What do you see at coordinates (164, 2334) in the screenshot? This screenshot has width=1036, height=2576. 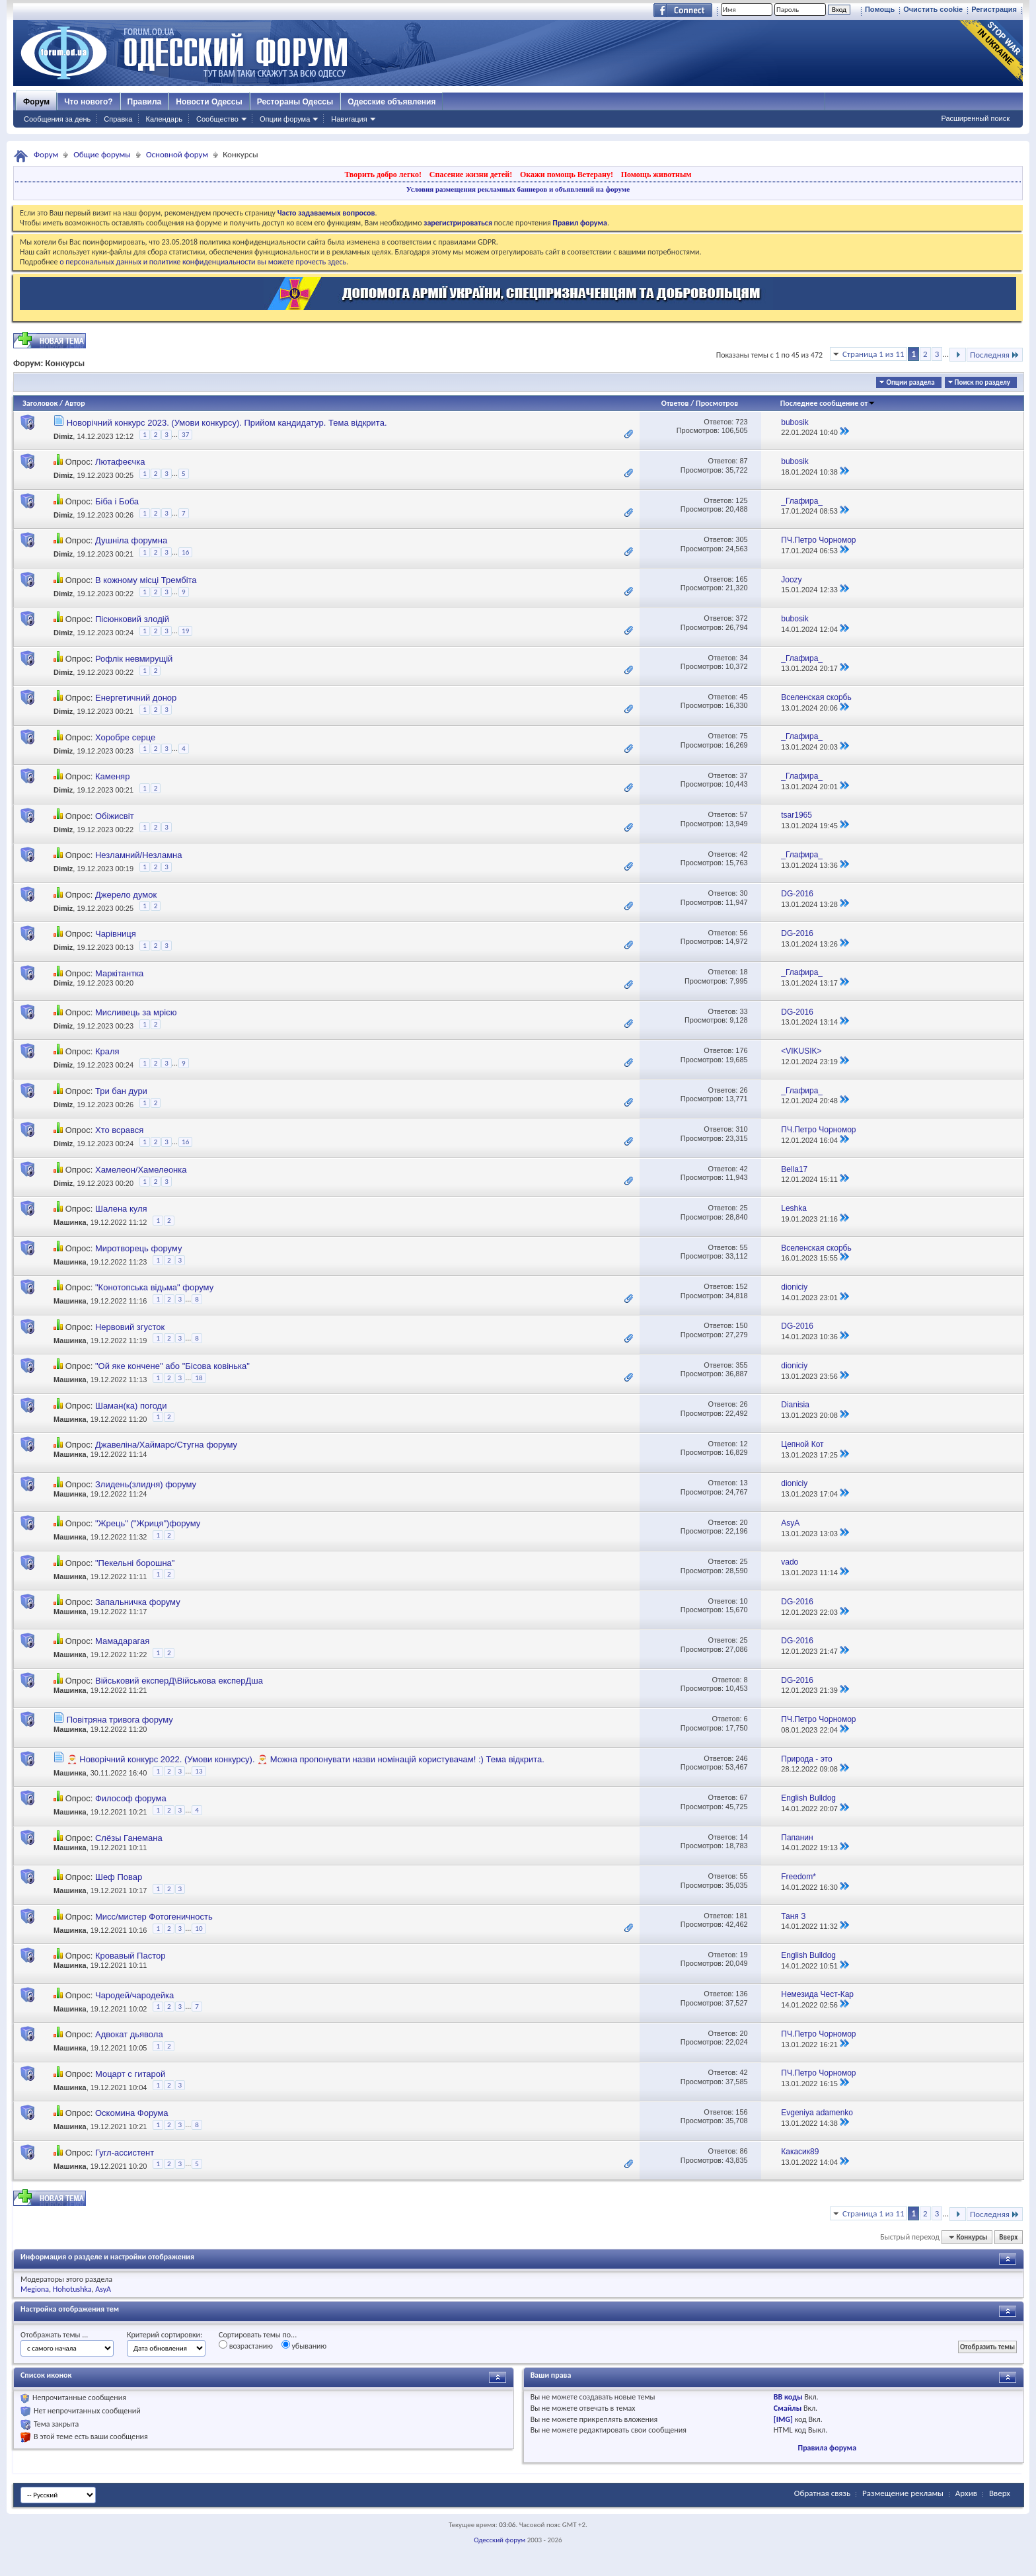 I see `Критерий сортировки:` at bounding box center [164, 2334].